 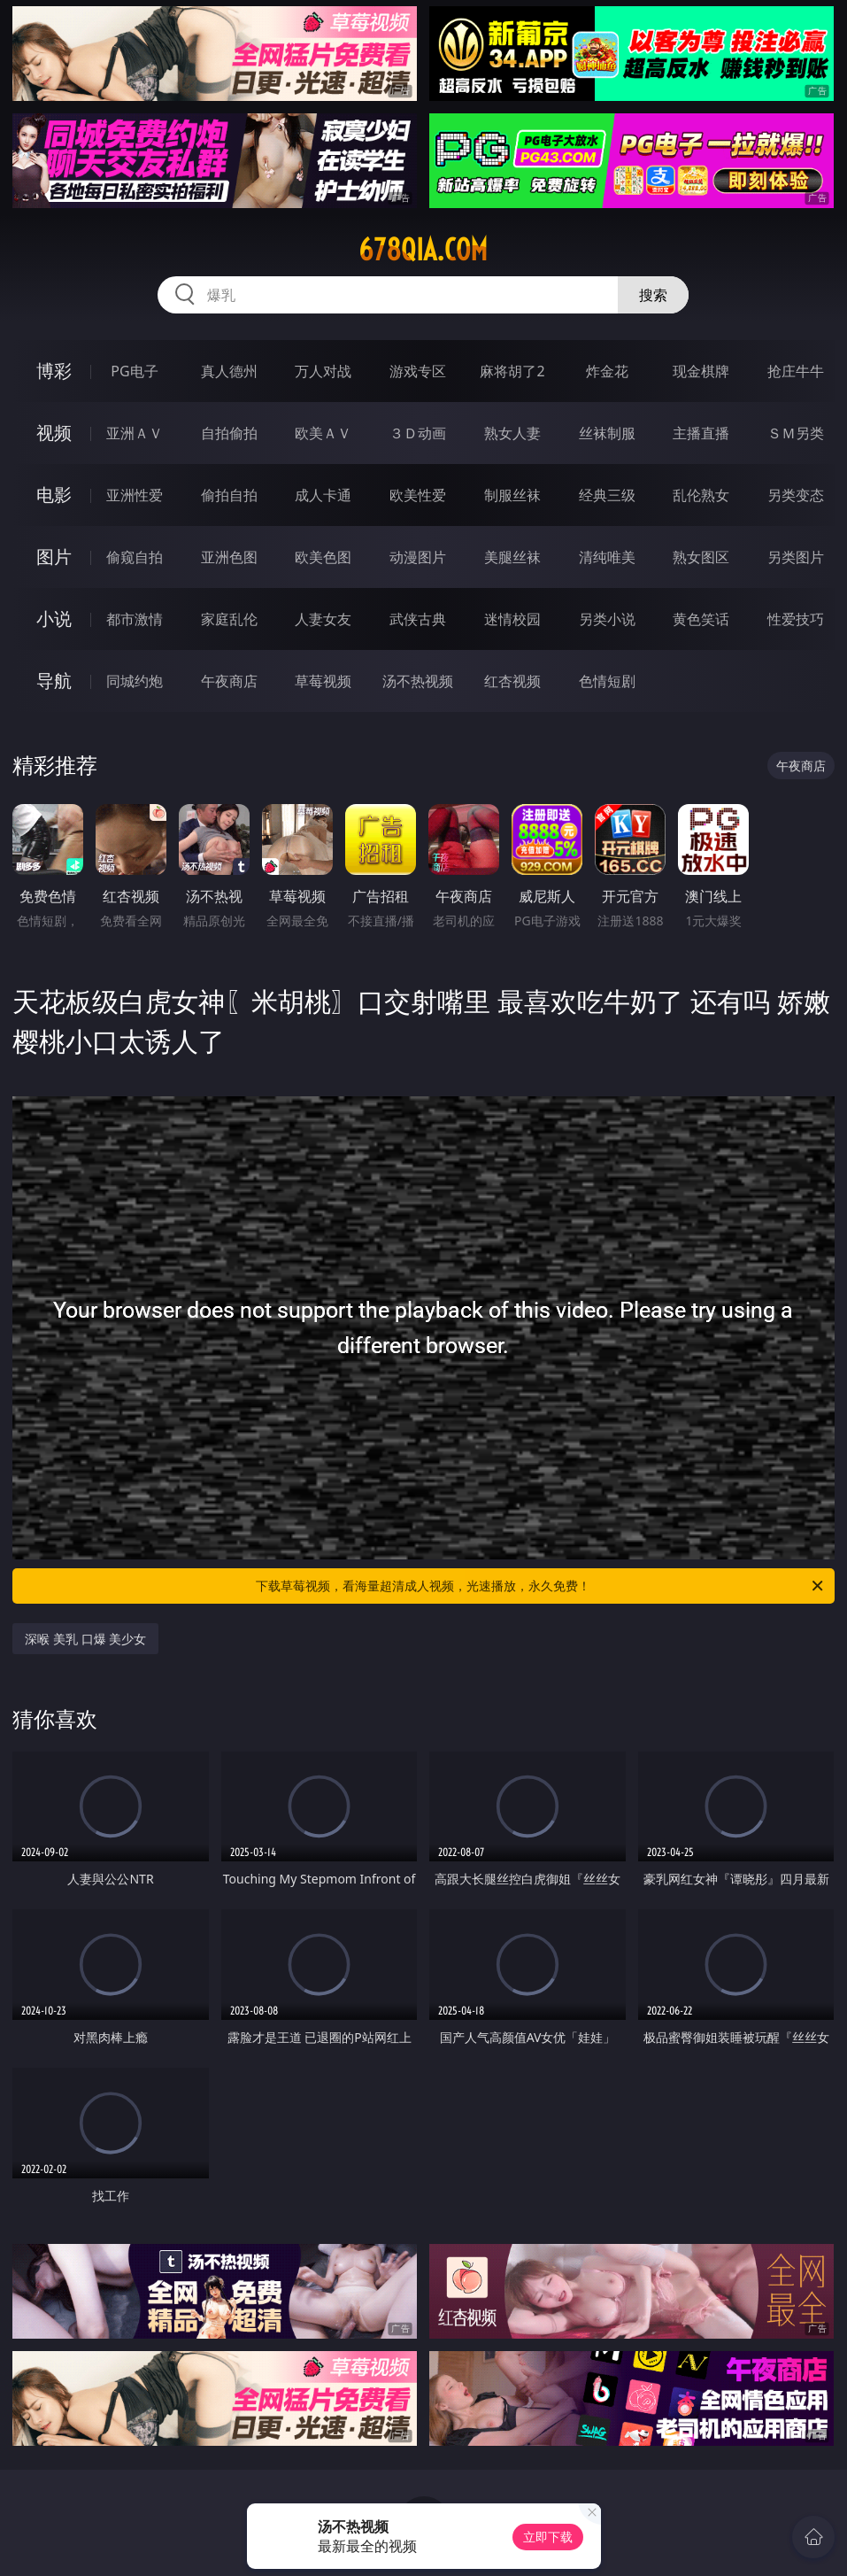 I want to click on 武侠古典, so click(x=417, y=619).